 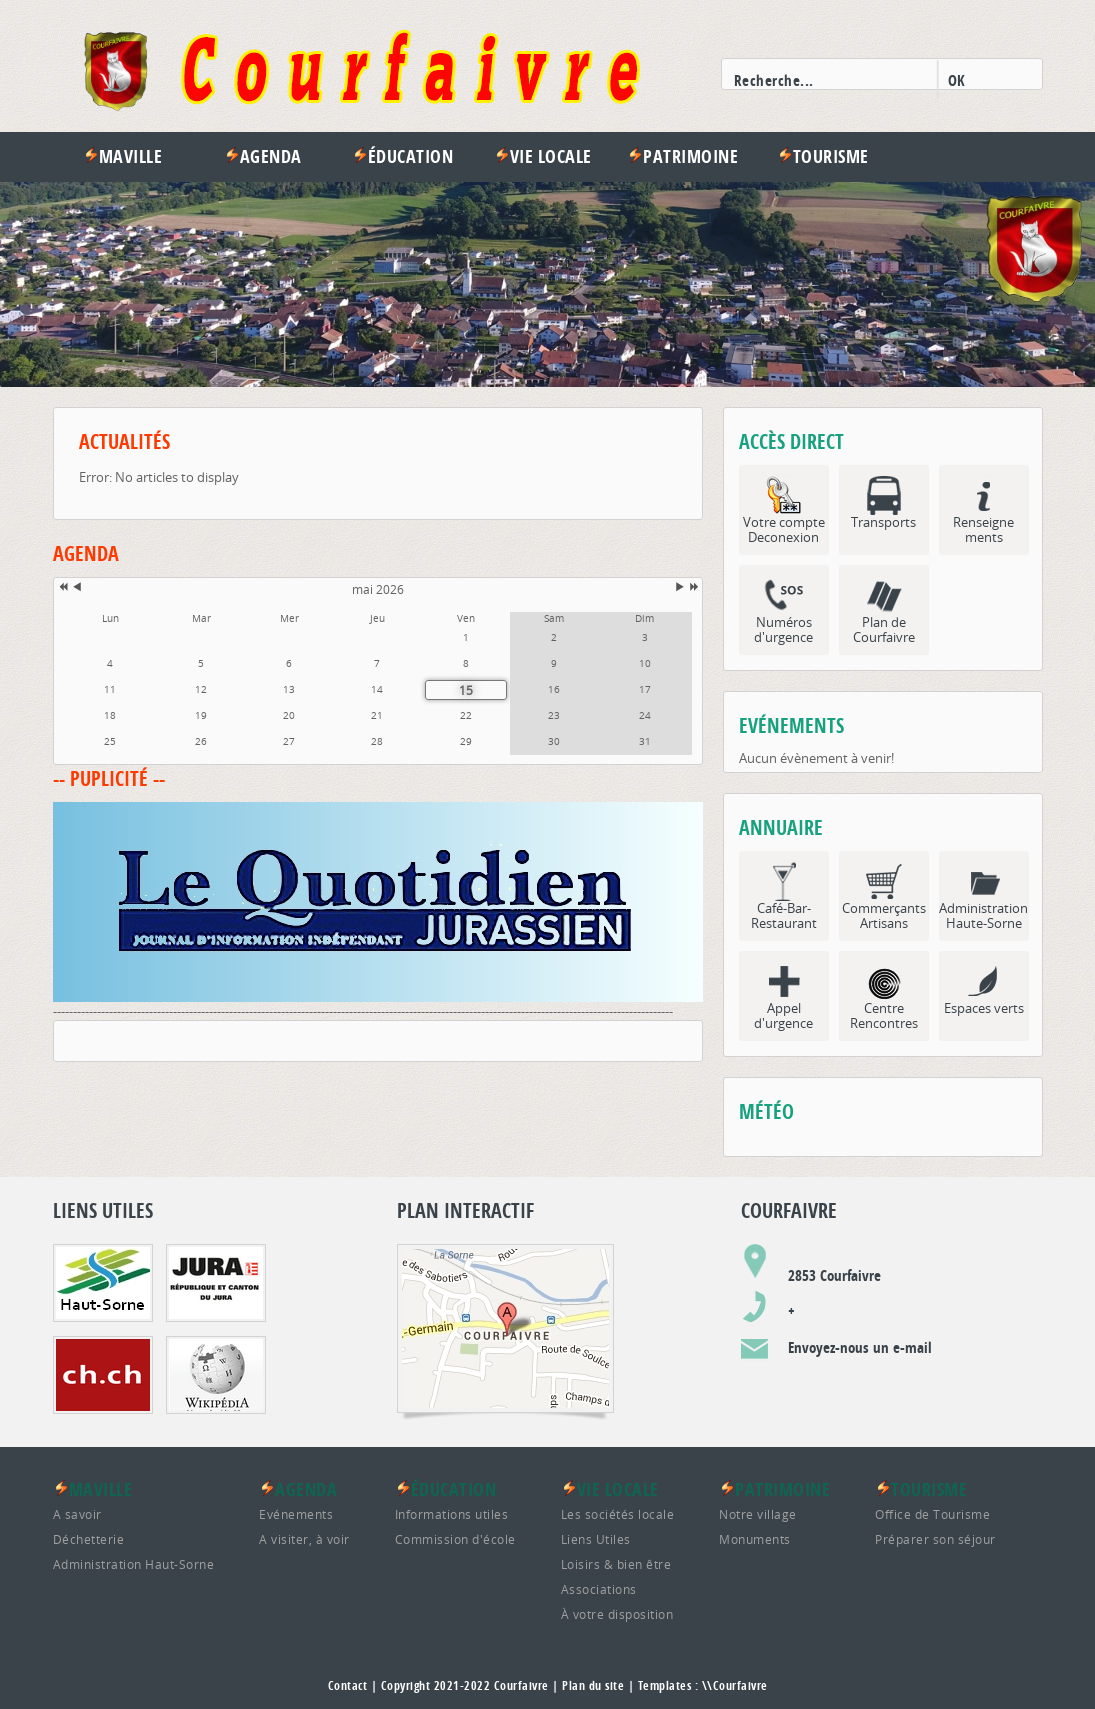 I want to click on Notre village, so click(x=758, y=1514).